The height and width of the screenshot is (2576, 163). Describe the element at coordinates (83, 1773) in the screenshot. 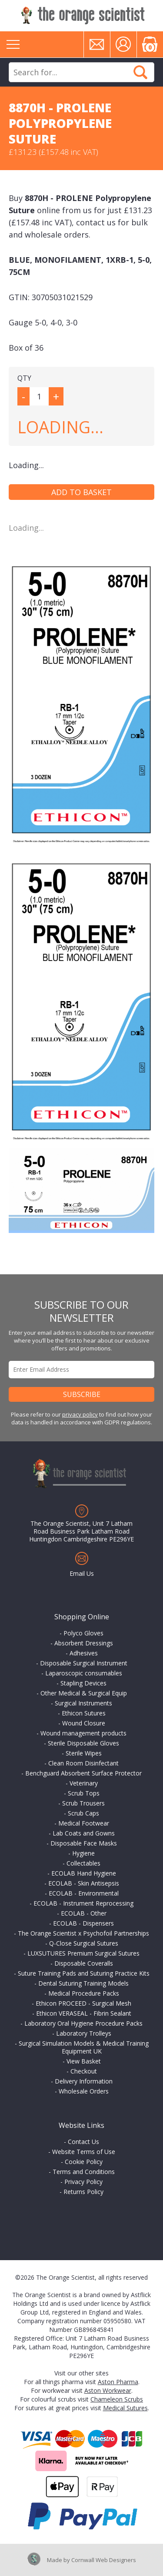

I see `Benchguard Absorbent Surface Protector` at that location.